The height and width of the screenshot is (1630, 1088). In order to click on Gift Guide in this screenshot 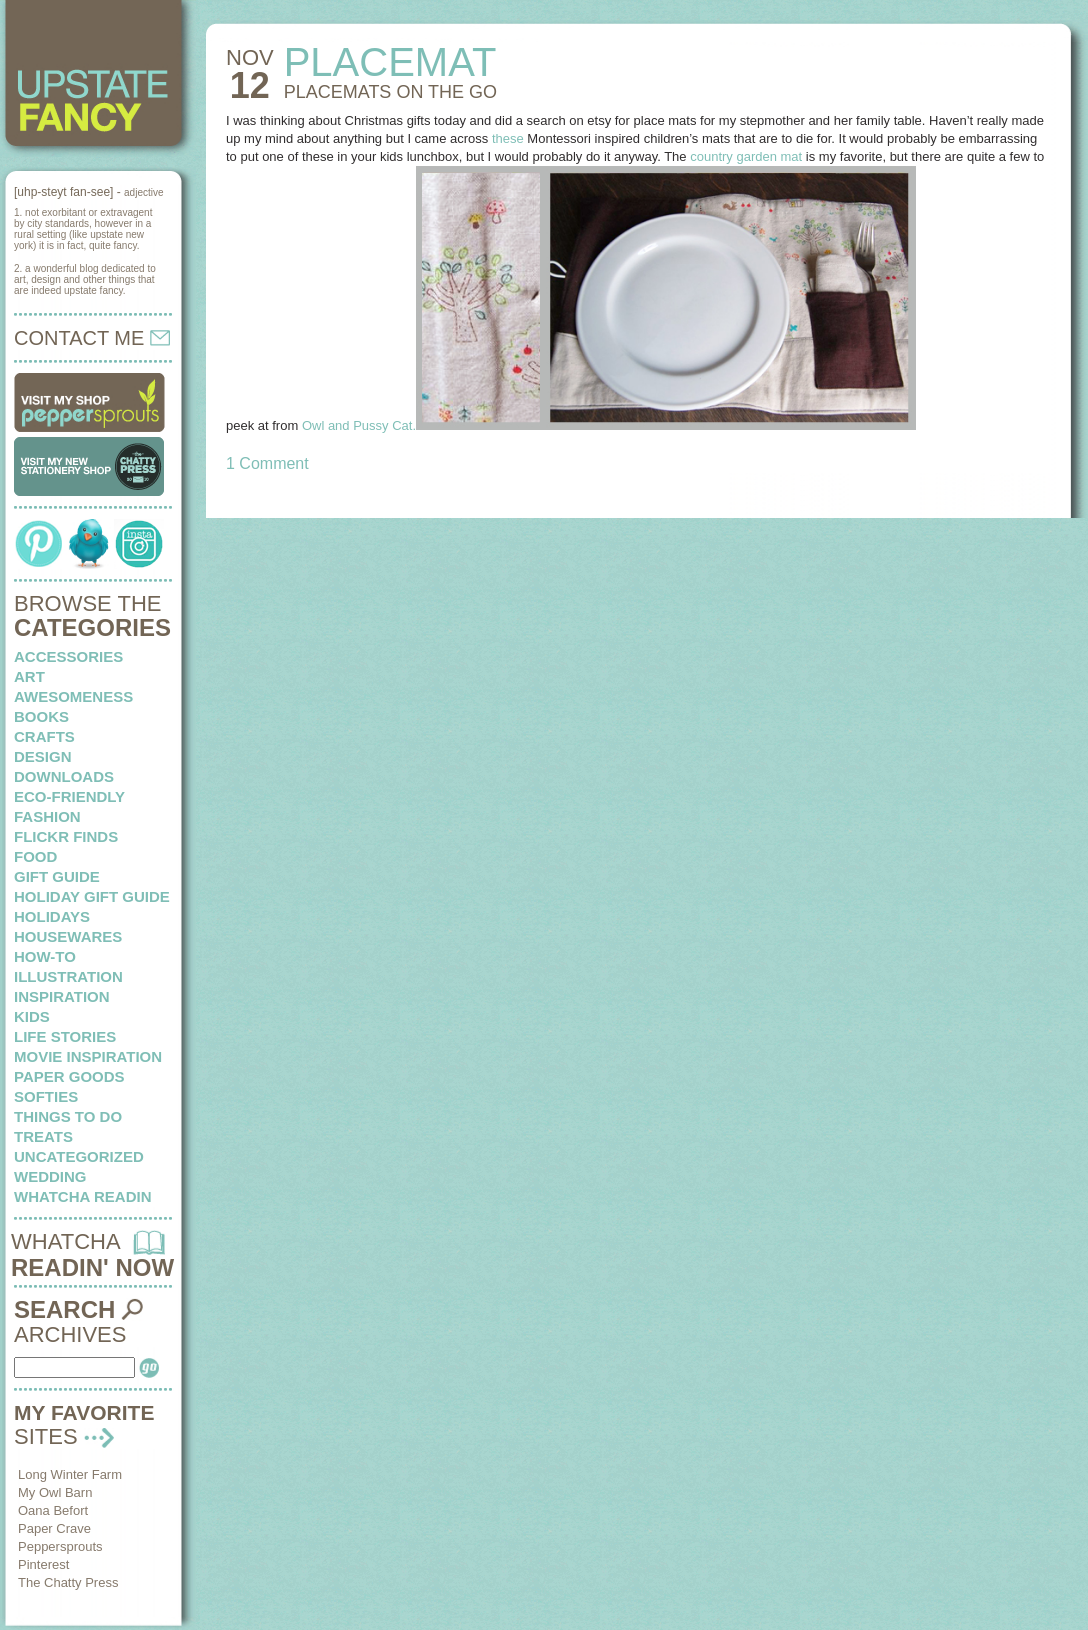, I will do `click(57, 876)`.